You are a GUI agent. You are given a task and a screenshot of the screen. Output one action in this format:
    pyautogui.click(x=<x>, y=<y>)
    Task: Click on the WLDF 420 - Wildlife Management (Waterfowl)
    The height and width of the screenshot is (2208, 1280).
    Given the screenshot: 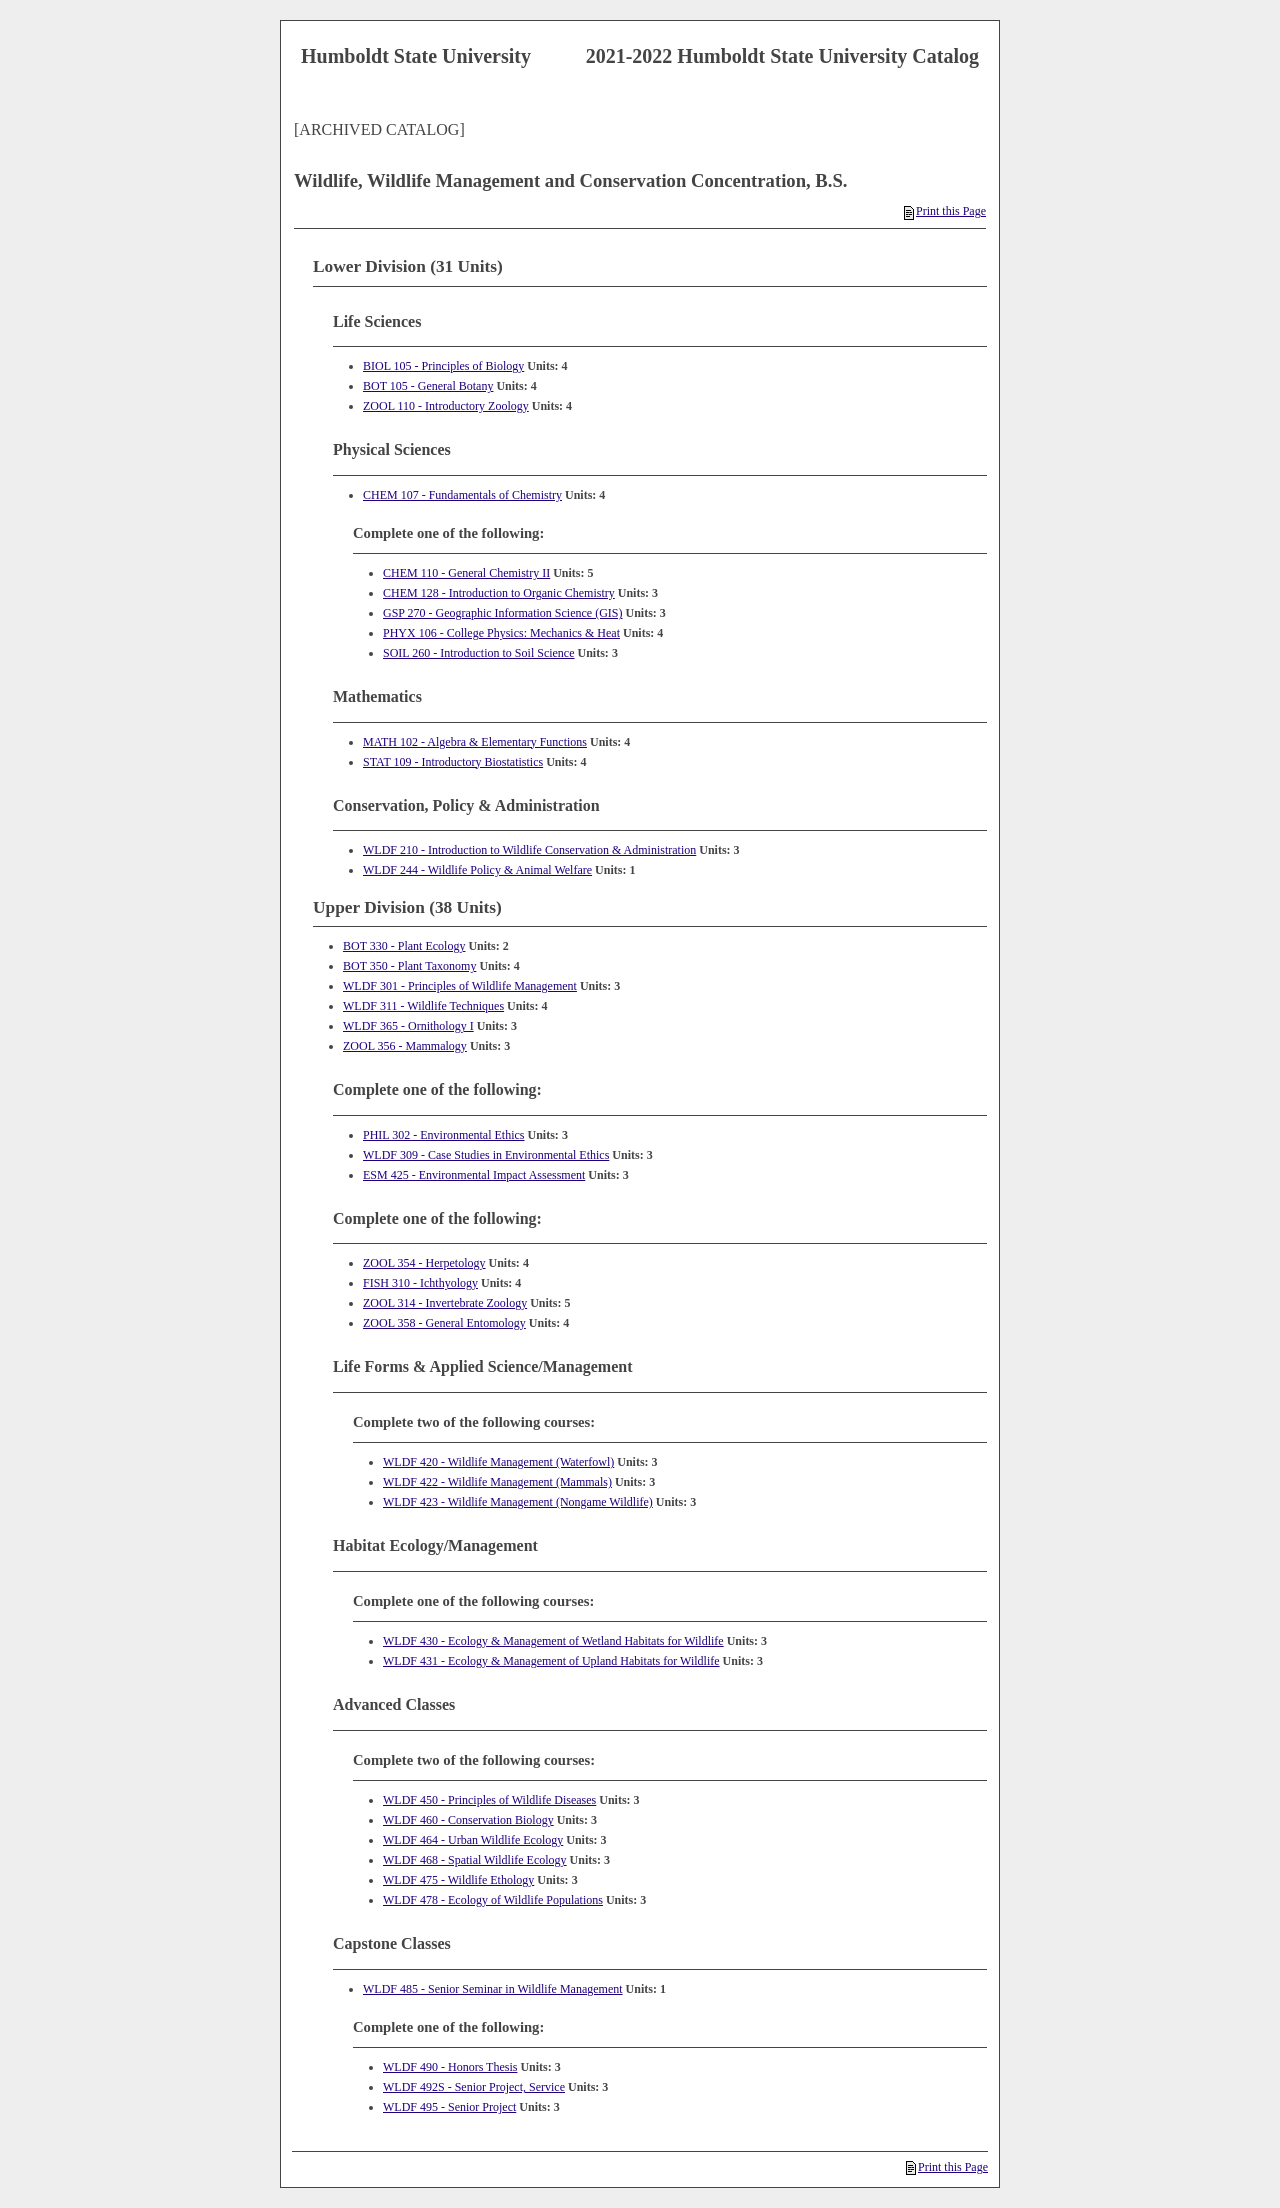 What is the action you would take?
    pyautogui.click(x=498, y=1462)
    